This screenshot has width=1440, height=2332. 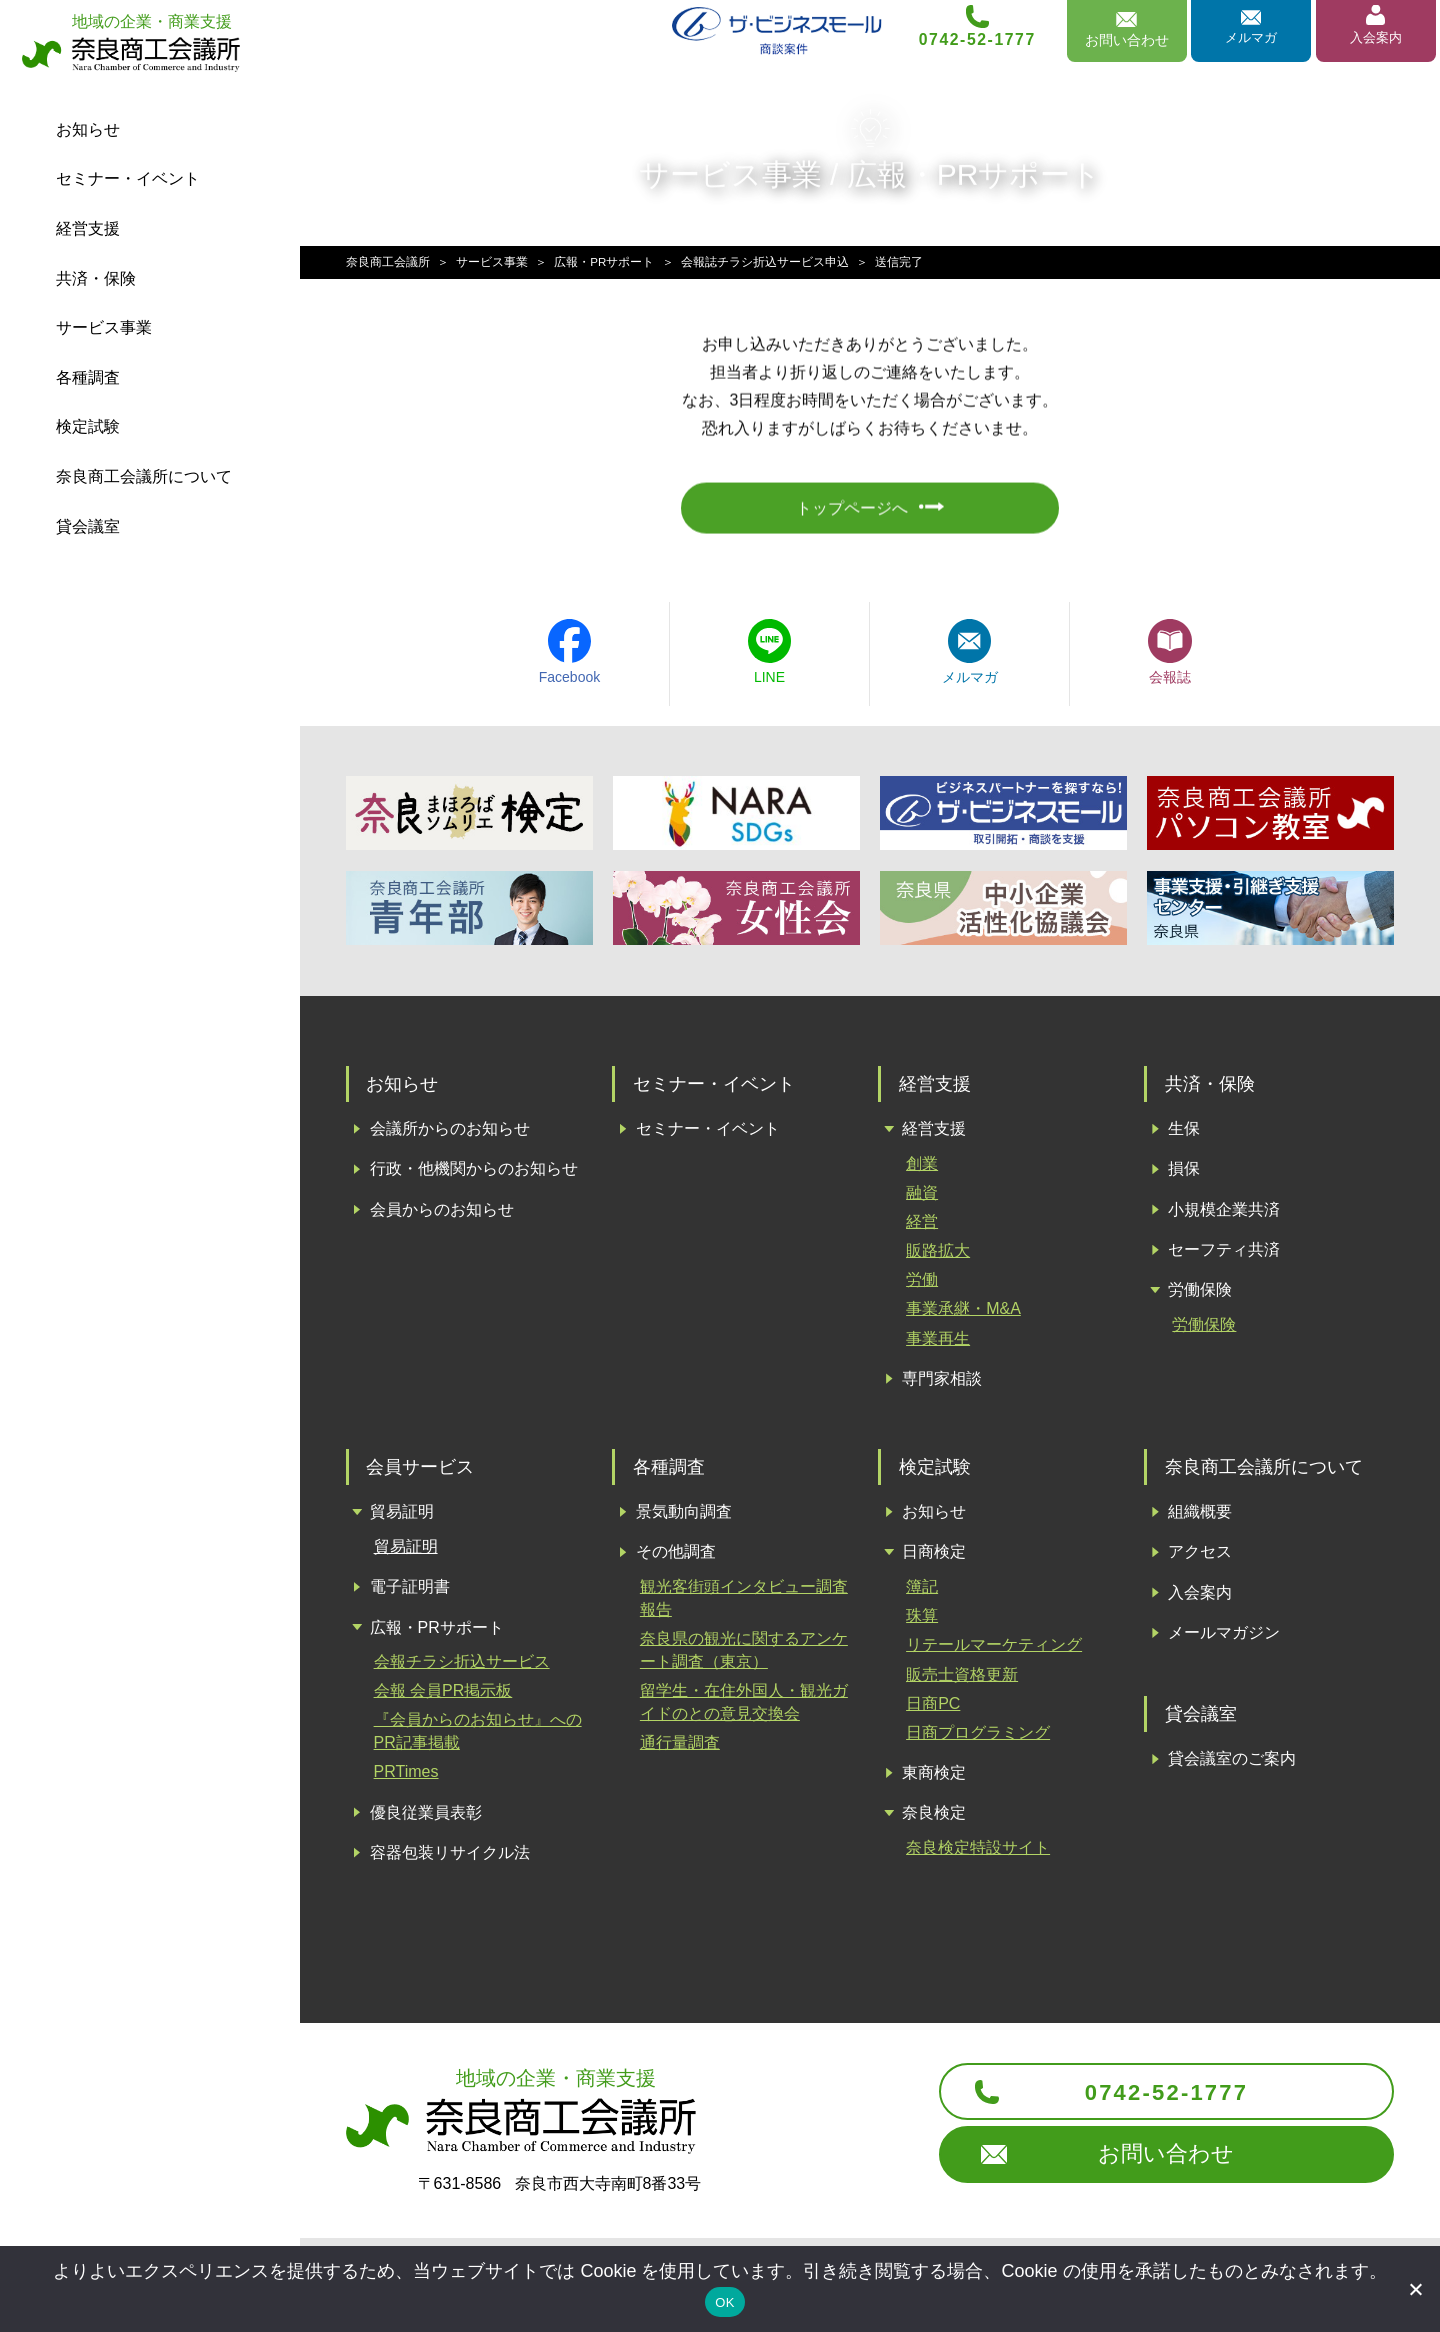 What do you see at coordinates (1232, 1764) in the screenshot?
I see `貸会議室のご案内` at bounding box center [1232, 1764].